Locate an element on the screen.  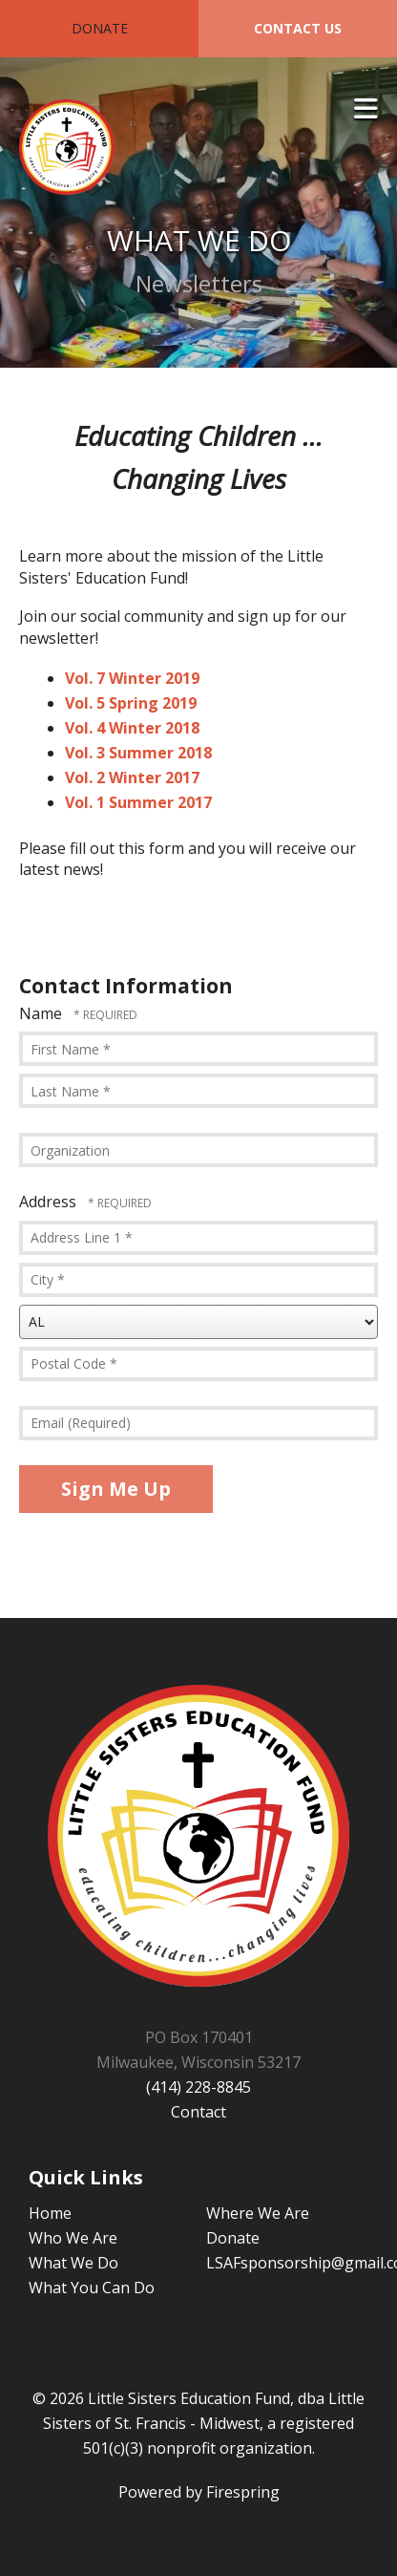
Who We Are is located at coordinates (73, 2237).